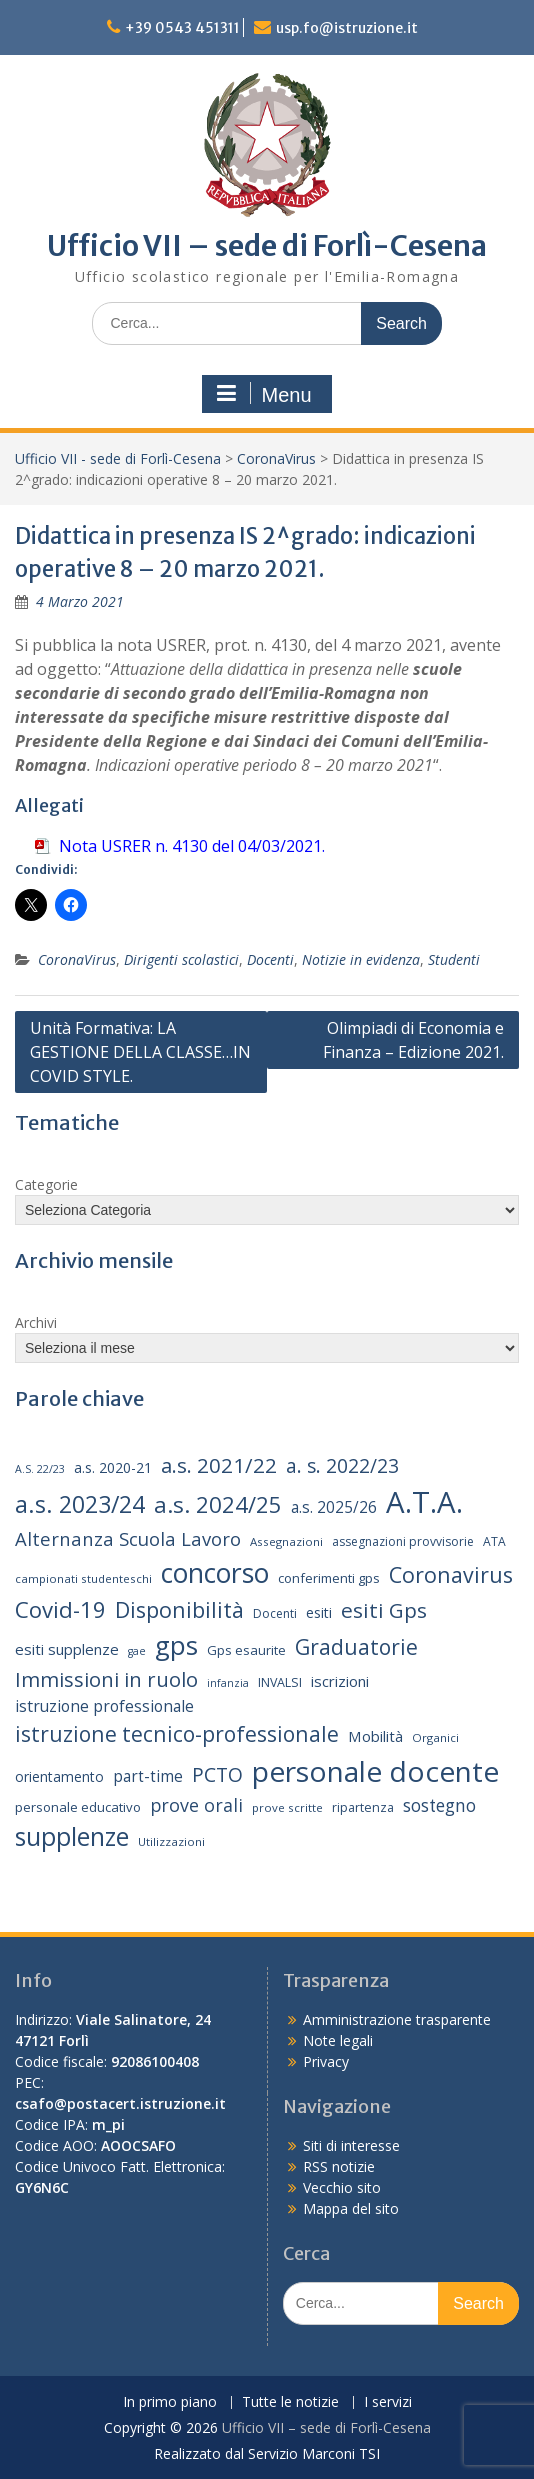 This screenshot has height=2479, width=534. I want to click on ripartenza [ripartenza (15 elementi)], so click(363, 1807).